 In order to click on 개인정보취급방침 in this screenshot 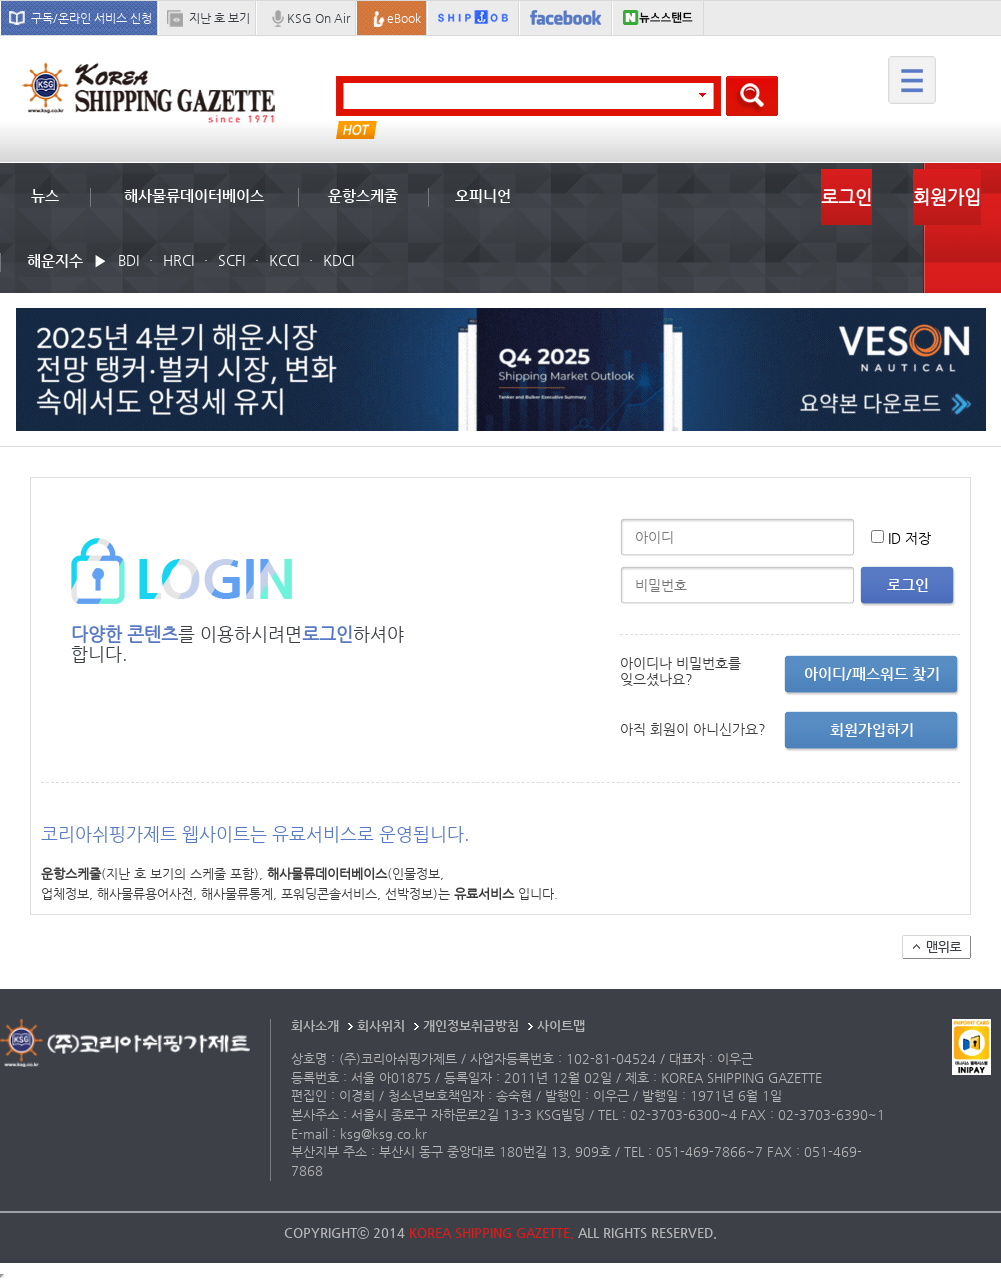, I will do `click(471, 1025)`.